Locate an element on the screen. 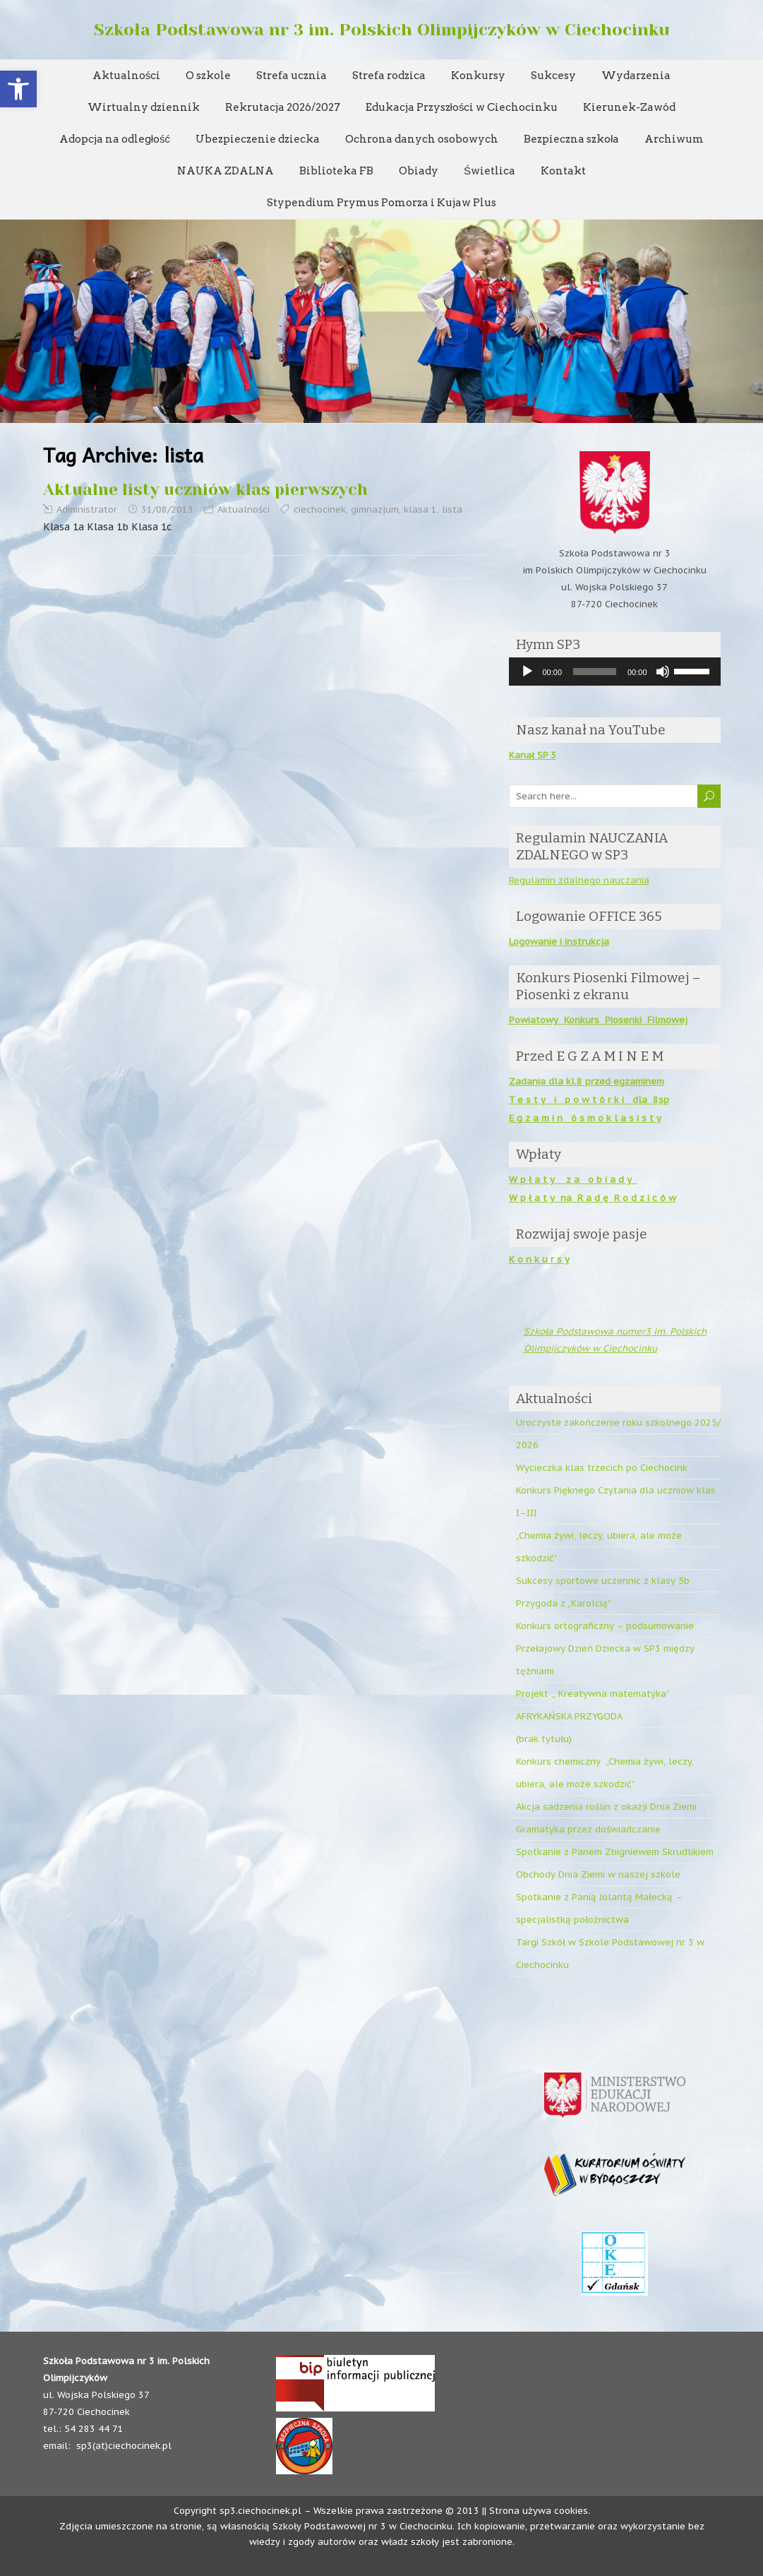 Image resolution: width=763 pixels, height=2576 pixels. [application] is located at coordinates (615, 671).